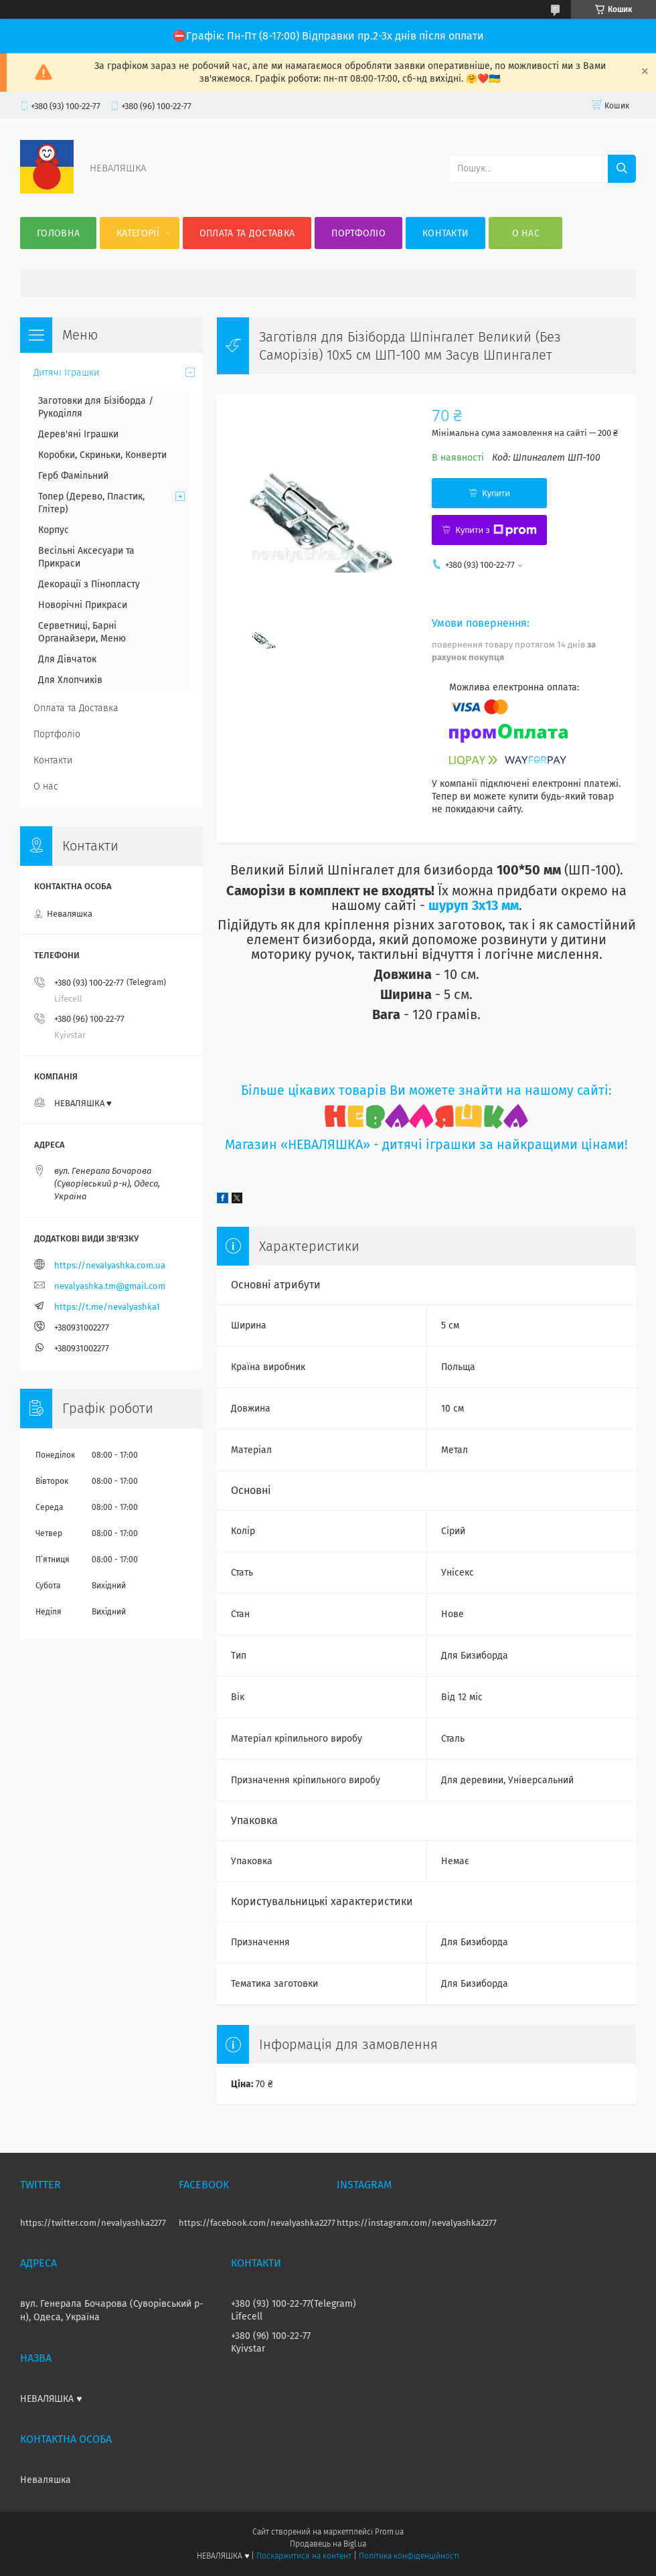 This screenshot has width=656, height=2576. Describe the element at coordinates (426, 1144) in the screenshot. I see `Магазин «НЕВАЛЯШКА» - дитячі іграшки за найкращими цінами!` at that location.